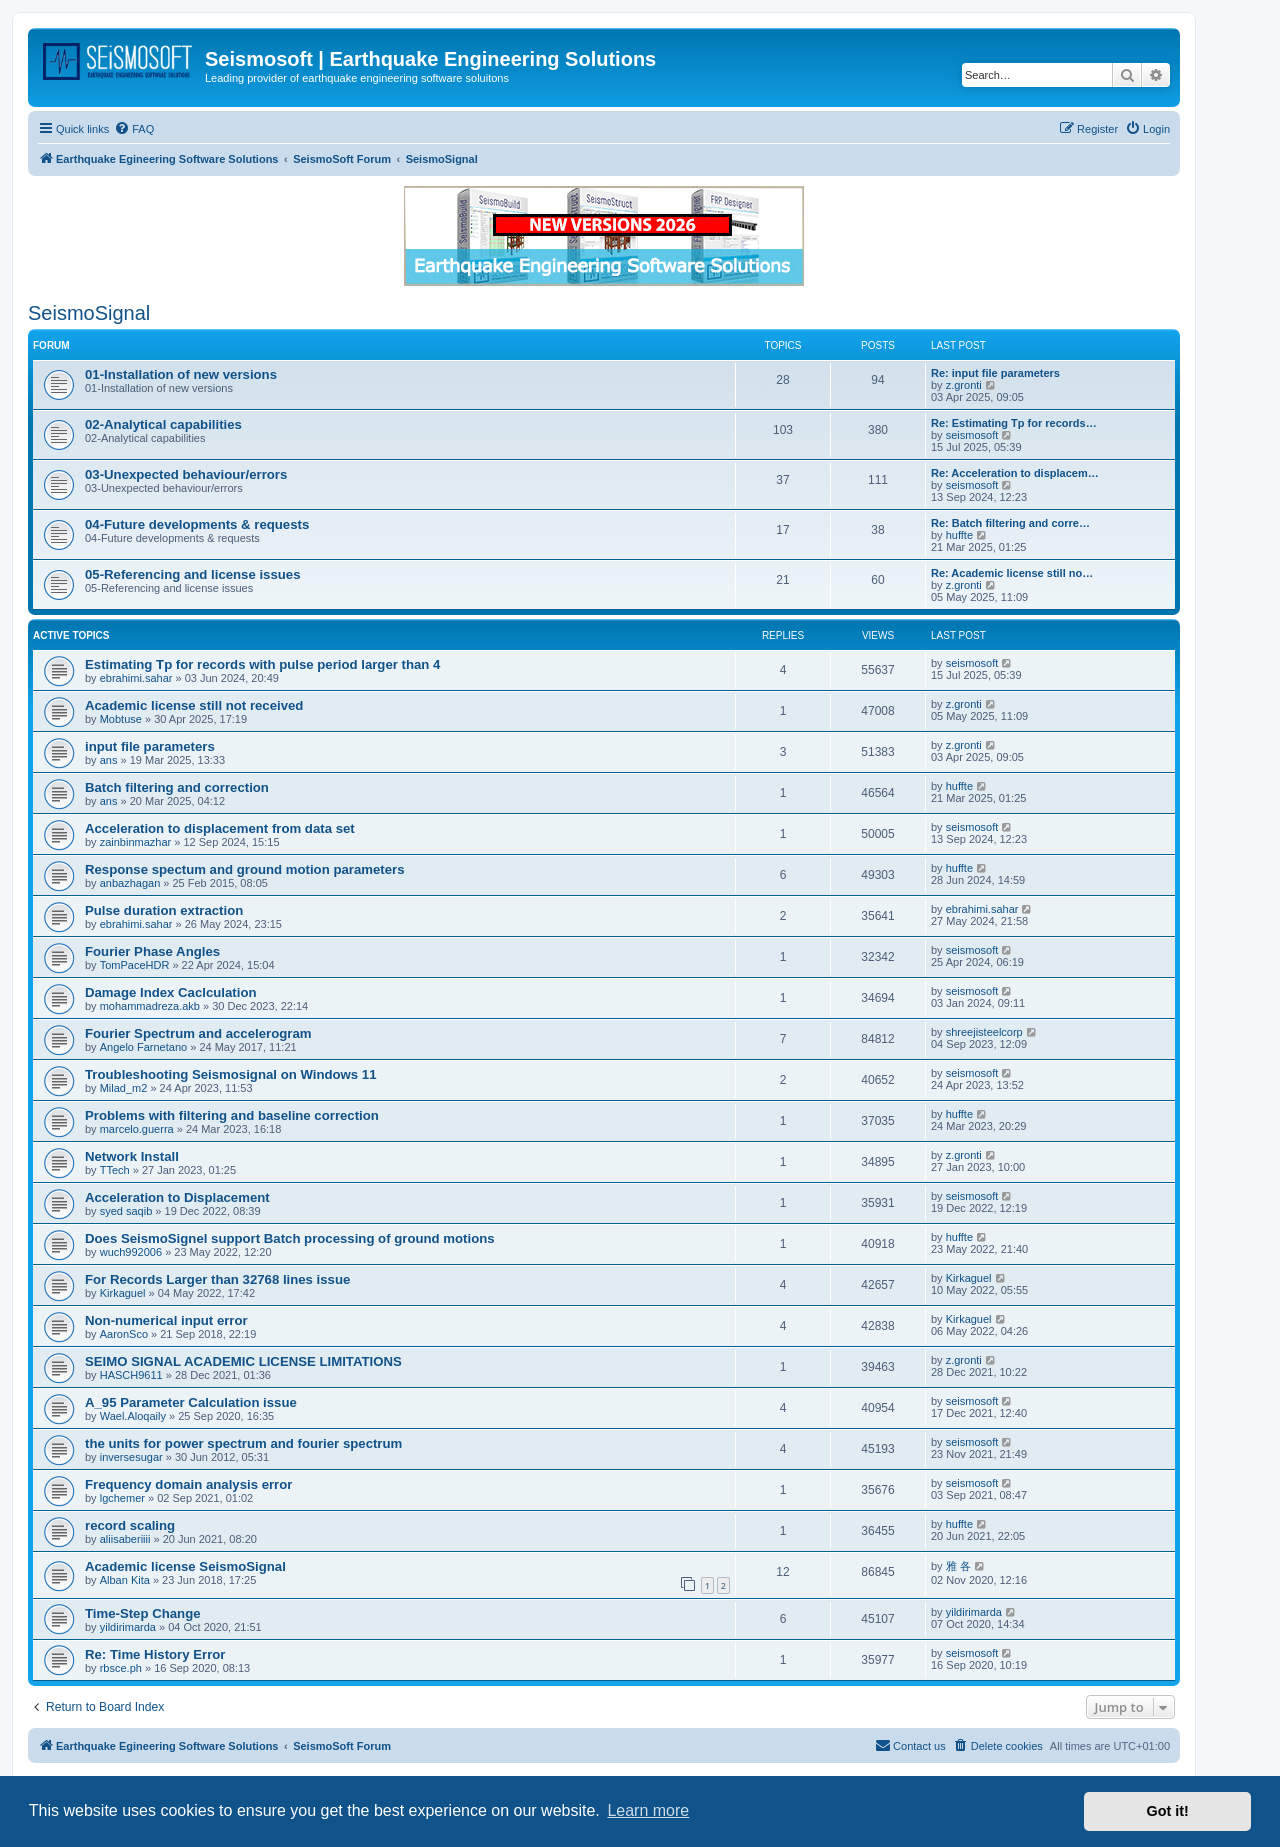 This screenshot has width=1280, height=1847. What do you see at coordinates (131, 1457) in the screenshot?
I see `inversesugar` at bounding box center [131, 1457].